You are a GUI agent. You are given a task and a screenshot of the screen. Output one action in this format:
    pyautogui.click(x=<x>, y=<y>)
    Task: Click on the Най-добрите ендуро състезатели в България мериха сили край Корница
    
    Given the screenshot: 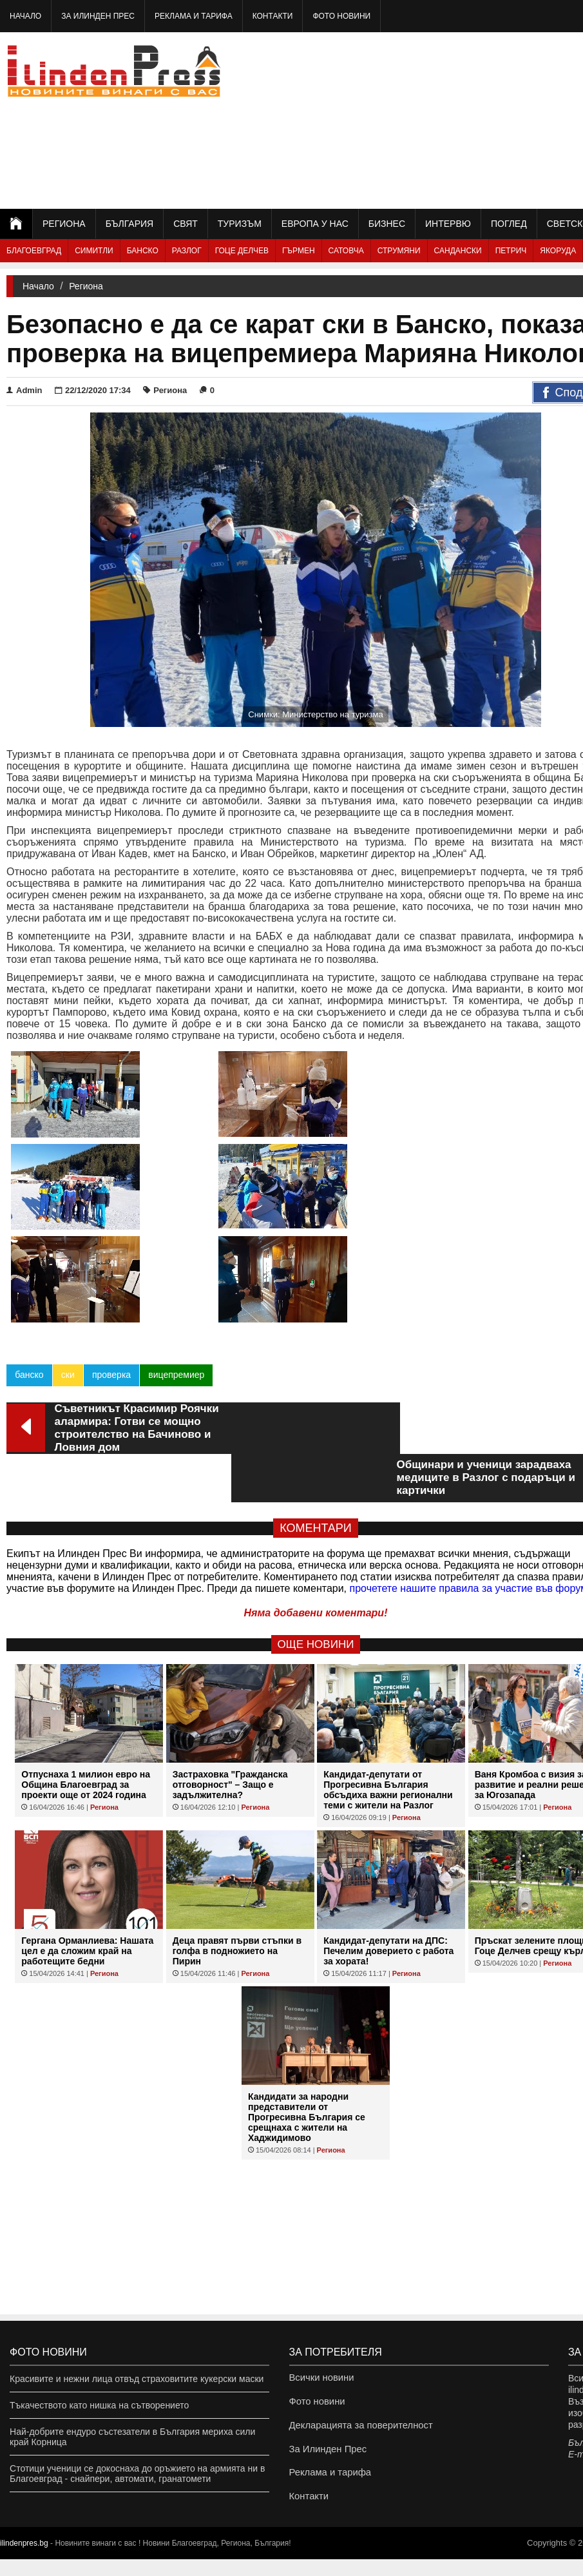 What is the action you would take?
    pyautogui.click(x=132, y=2436)
    